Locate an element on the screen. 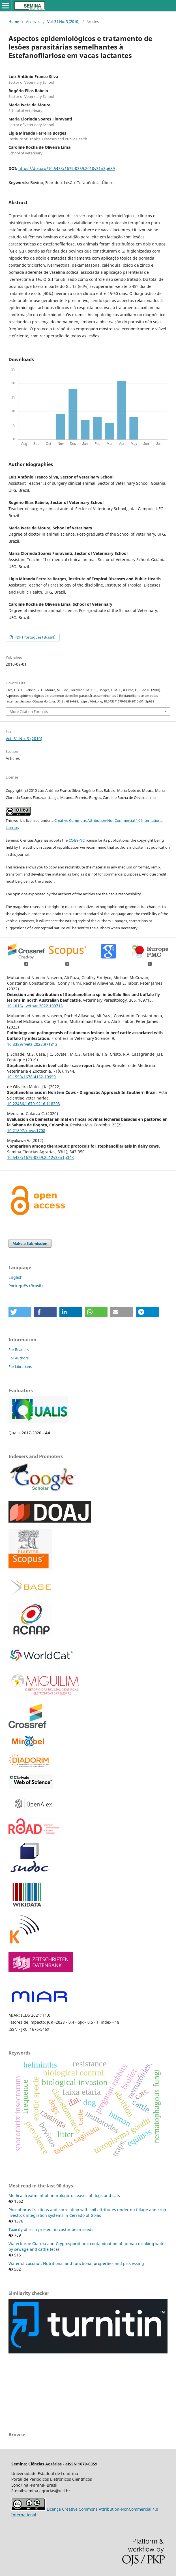 Image resolution: width=176 pixels, height=2576 pixels. For Librarians is located at coordinates (20, 1366).